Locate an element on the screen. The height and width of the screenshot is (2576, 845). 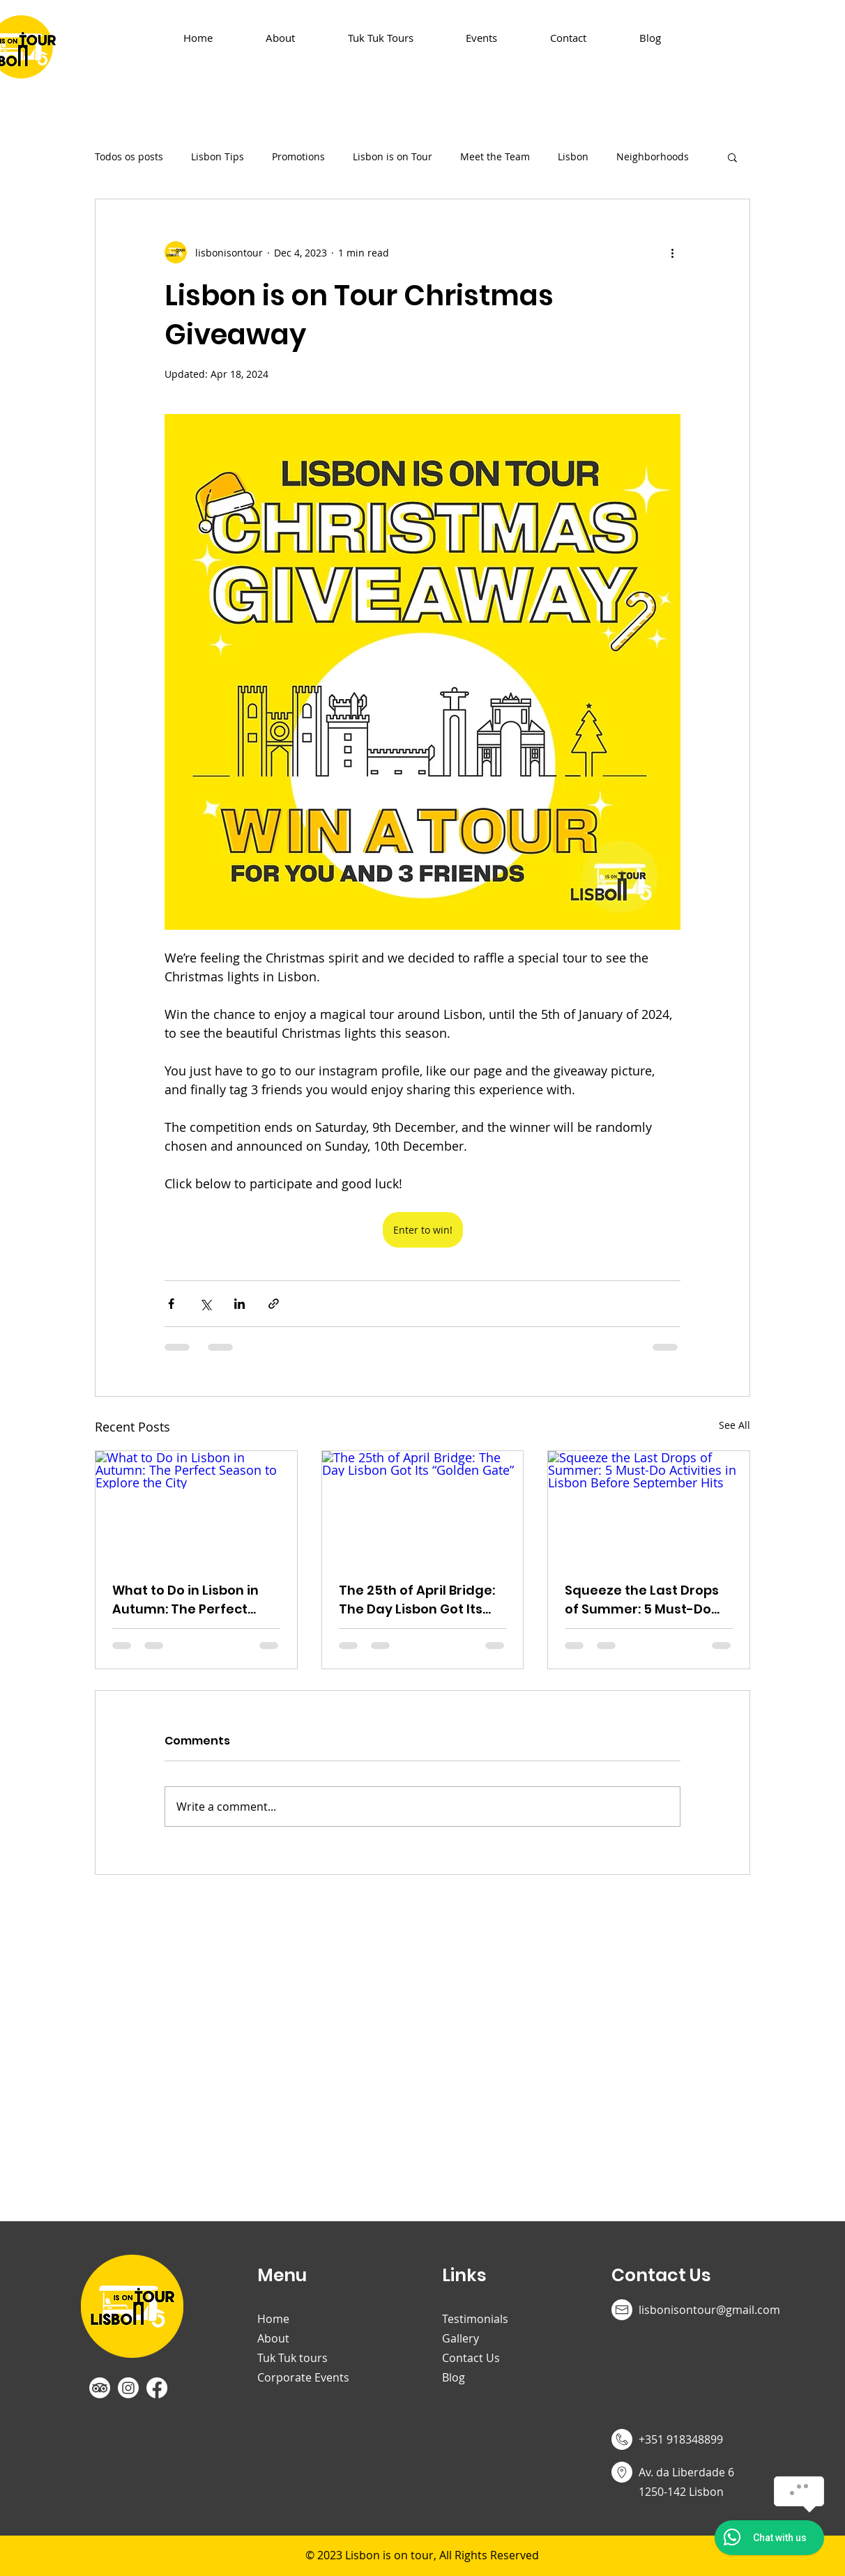
Lisbon is on Tour is located at coordinates (392, 156).